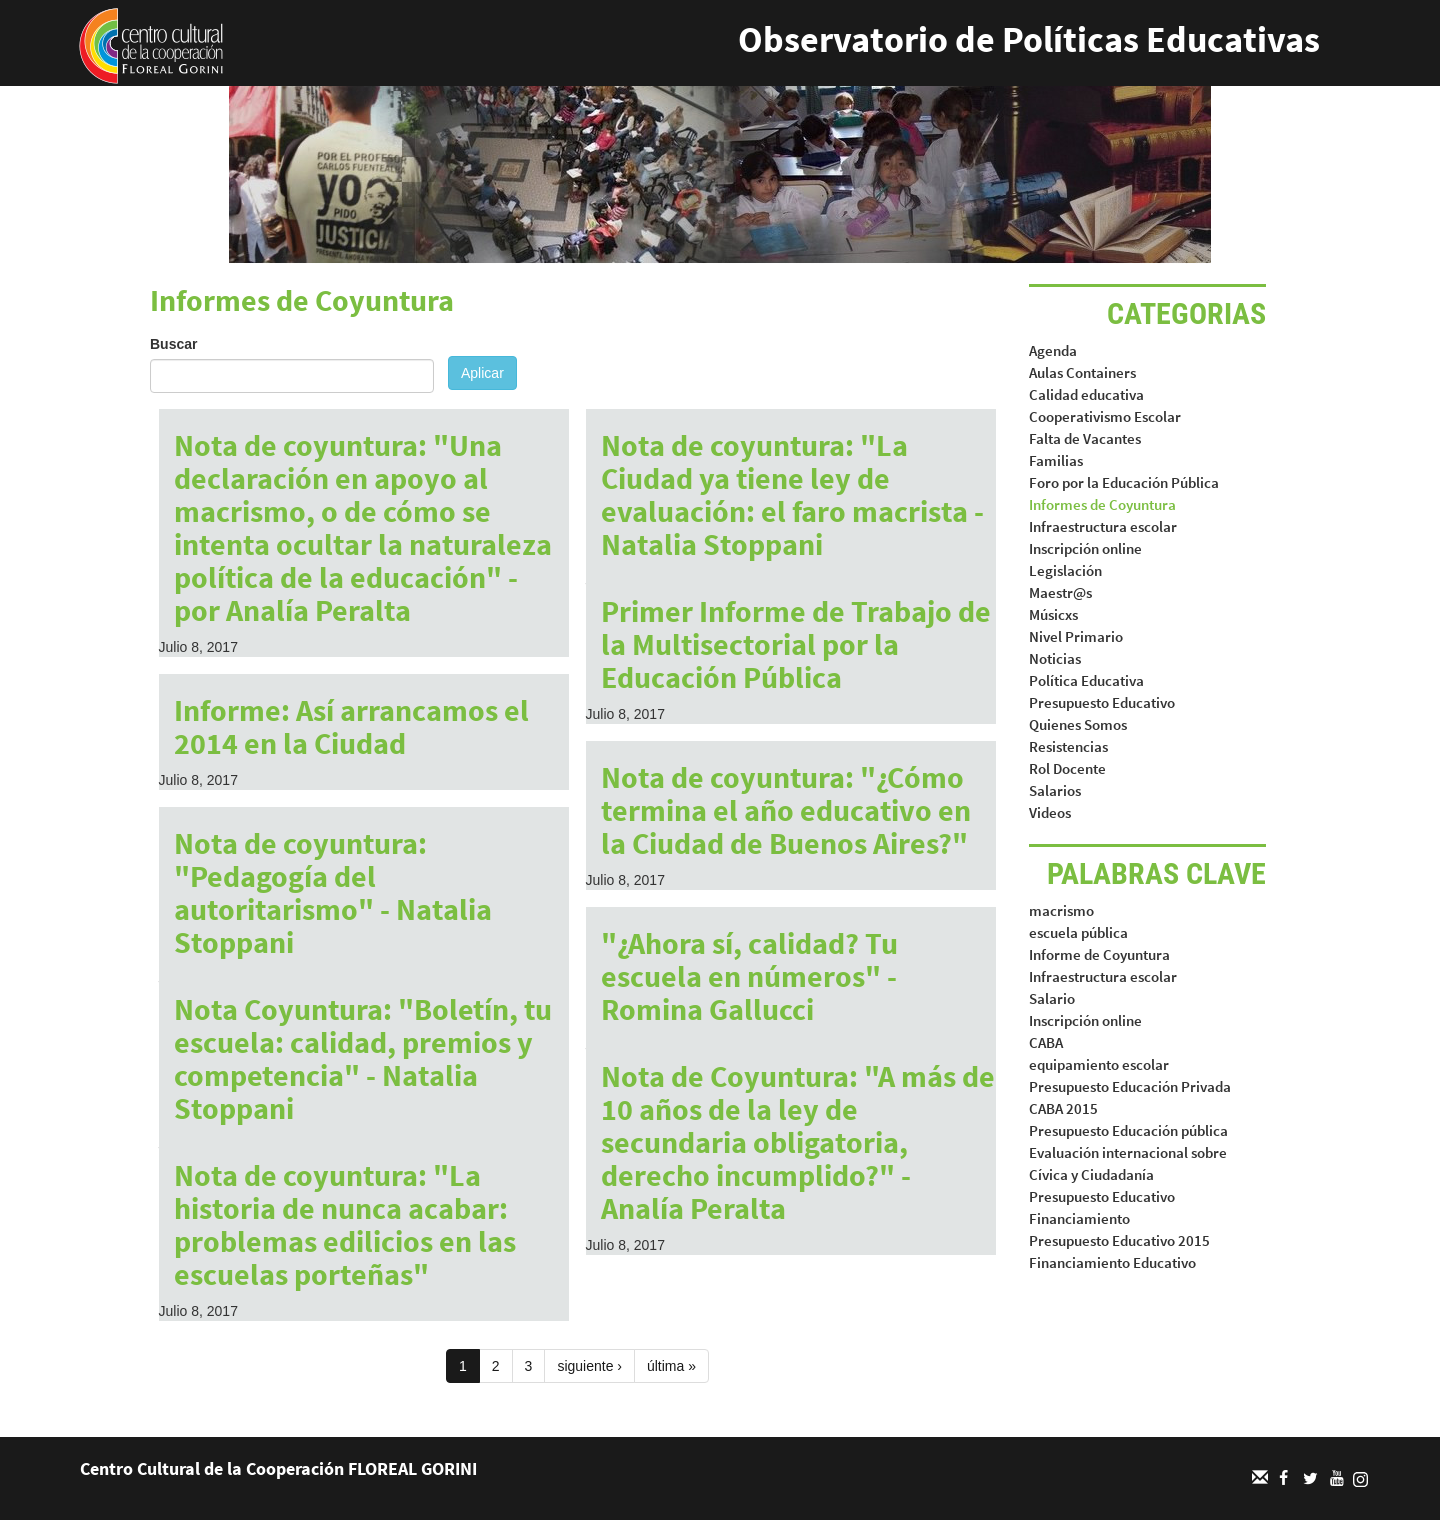 The image size is (1440, 1520). I want to click on CABA, so click(1046, 1042).